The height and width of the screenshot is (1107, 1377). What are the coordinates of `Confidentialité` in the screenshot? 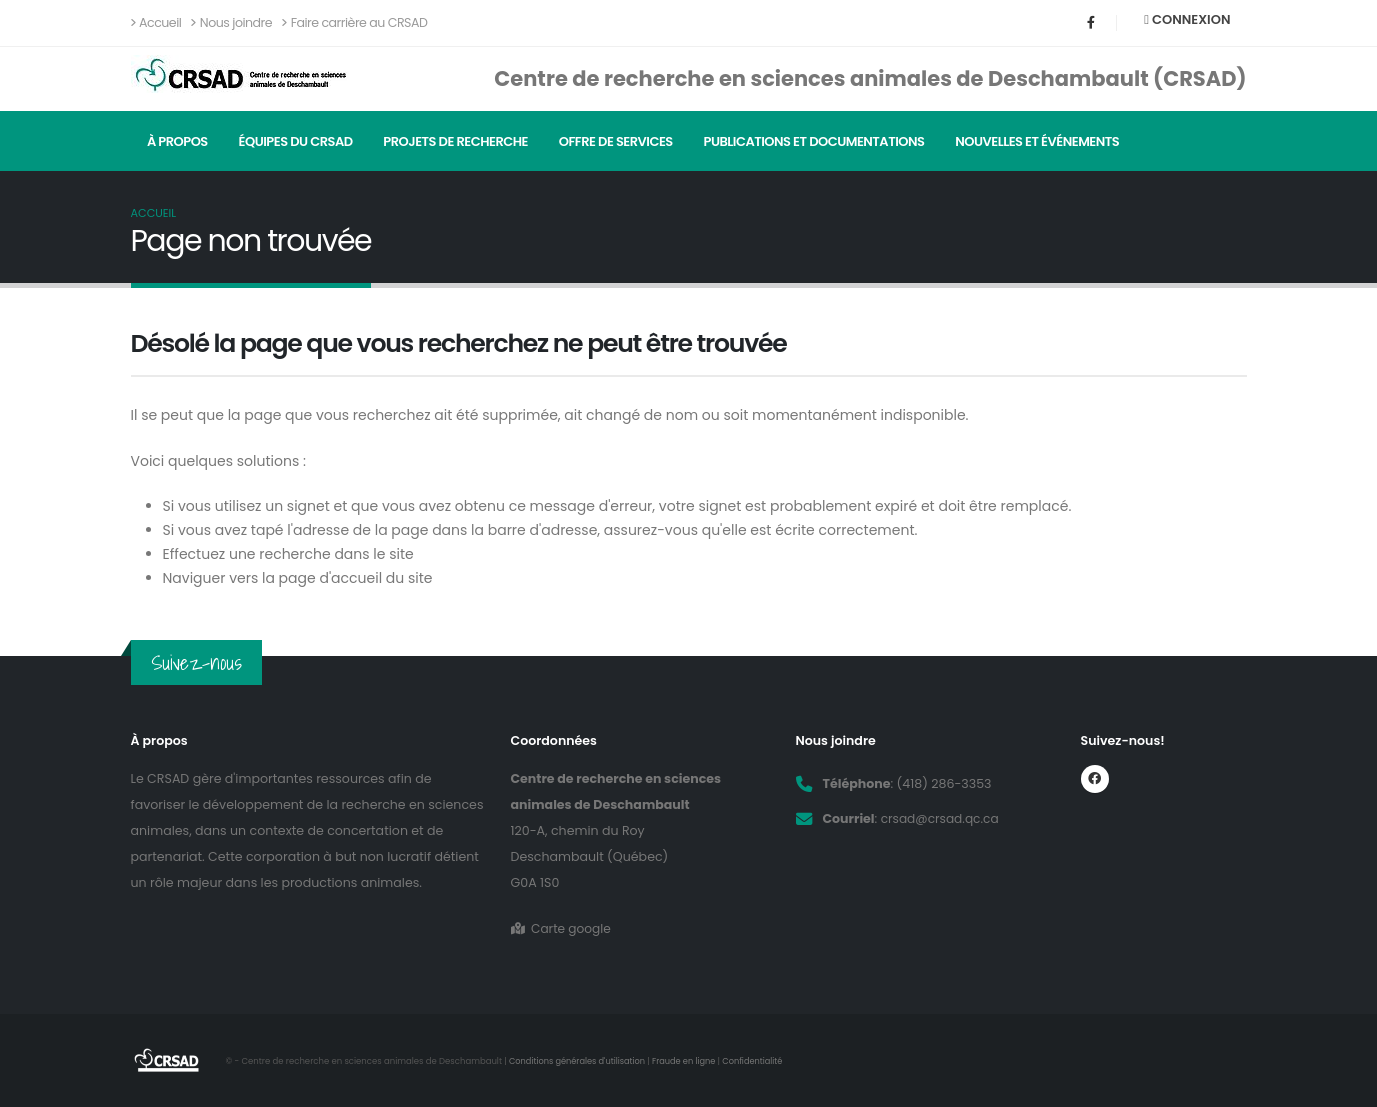 It's located at (761, 1061).